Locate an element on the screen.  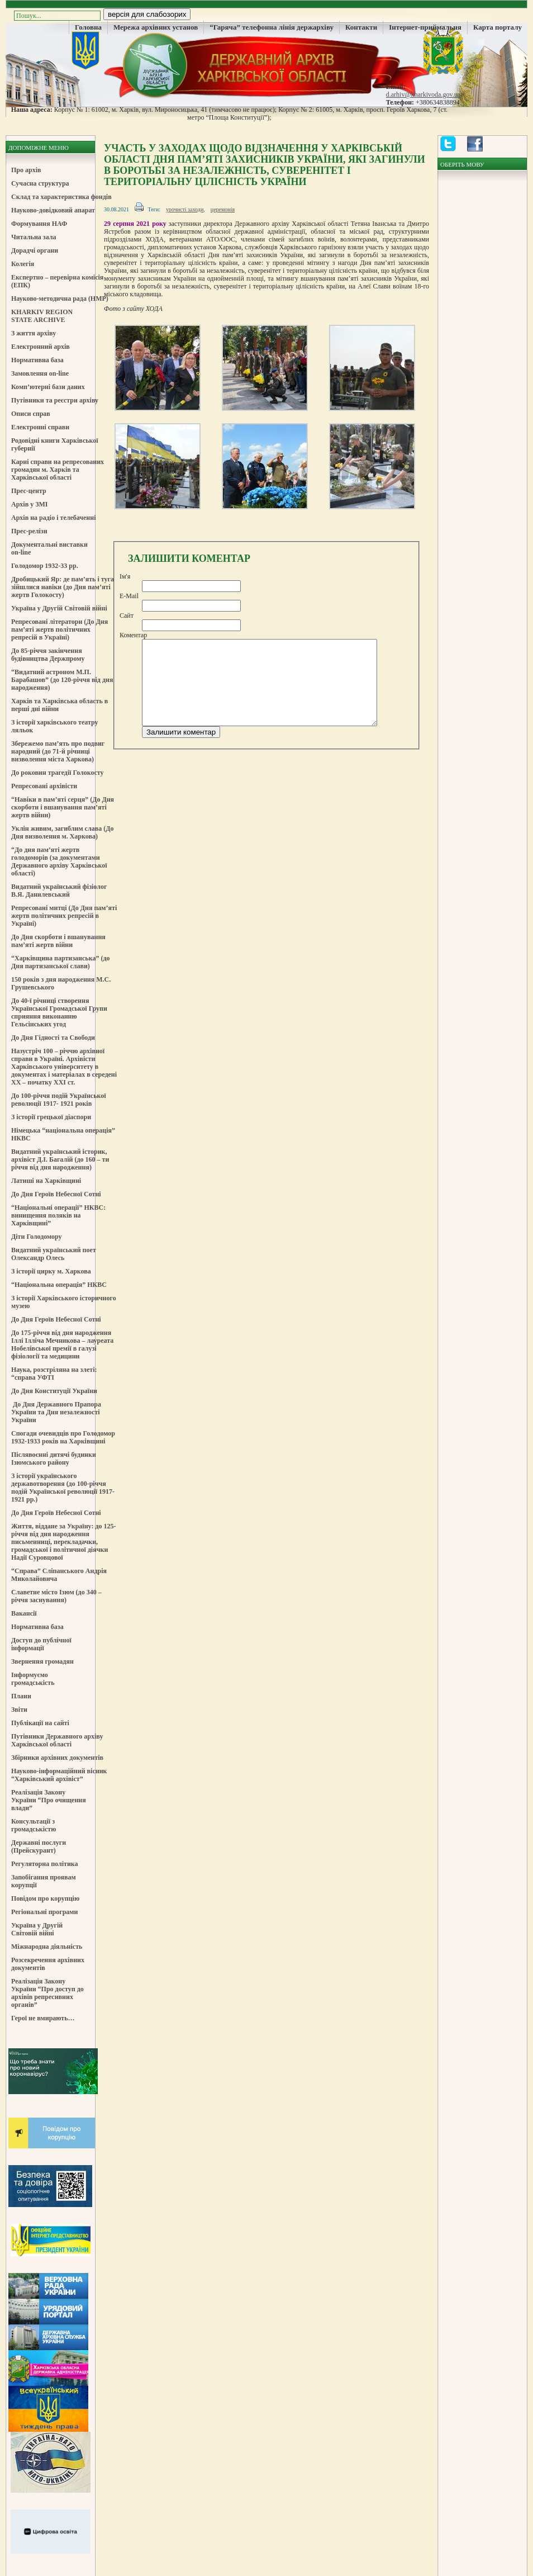
Експертно – перевірна комісія (ЕПК) is located at coordinates (57, 281).